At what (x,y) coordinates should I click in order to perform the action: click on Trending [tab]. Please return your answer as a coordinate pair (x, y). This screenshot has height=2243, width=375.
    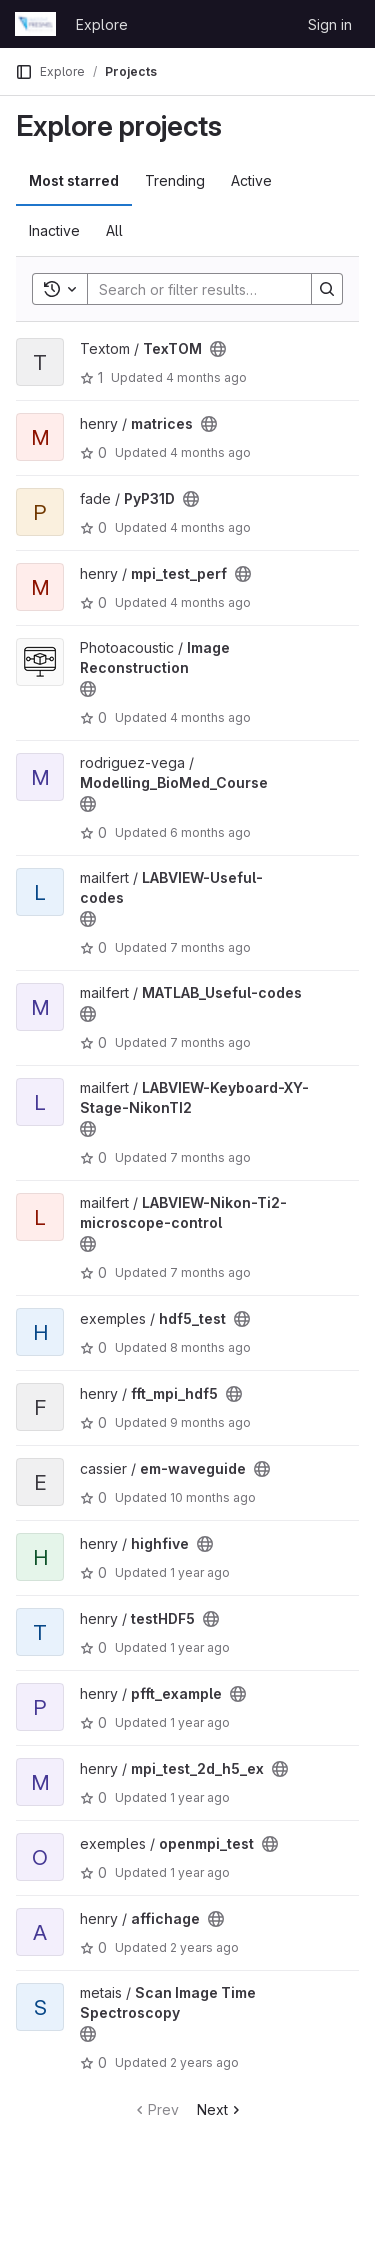
    Looking at the image, I should click on (175, 180).